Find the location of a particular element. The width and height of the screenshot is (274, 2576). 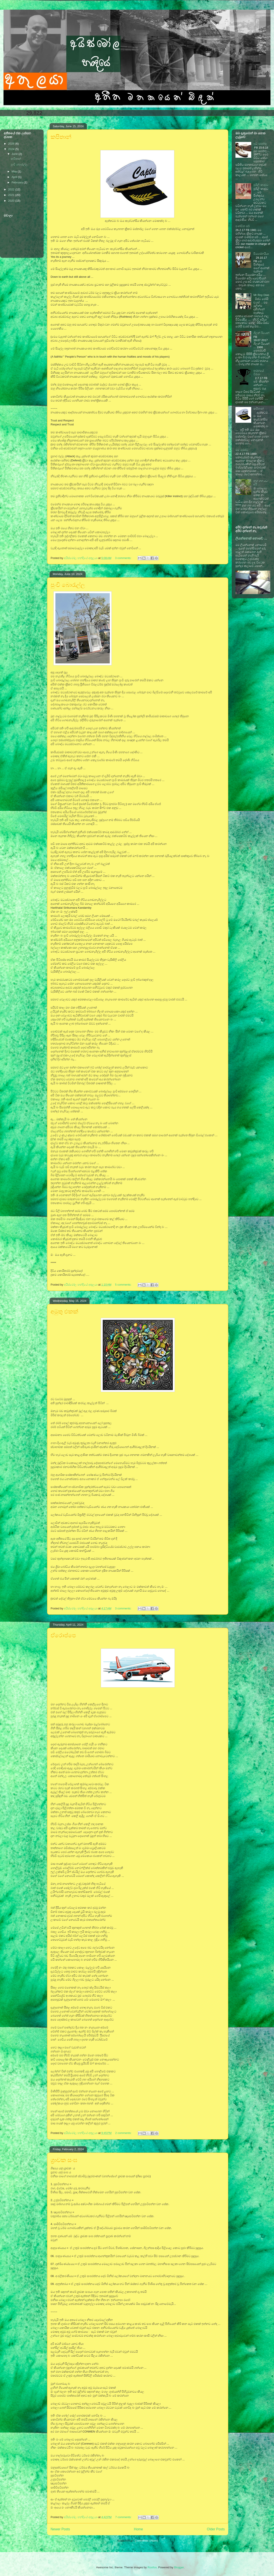

June is located at coordinates (15, 154).